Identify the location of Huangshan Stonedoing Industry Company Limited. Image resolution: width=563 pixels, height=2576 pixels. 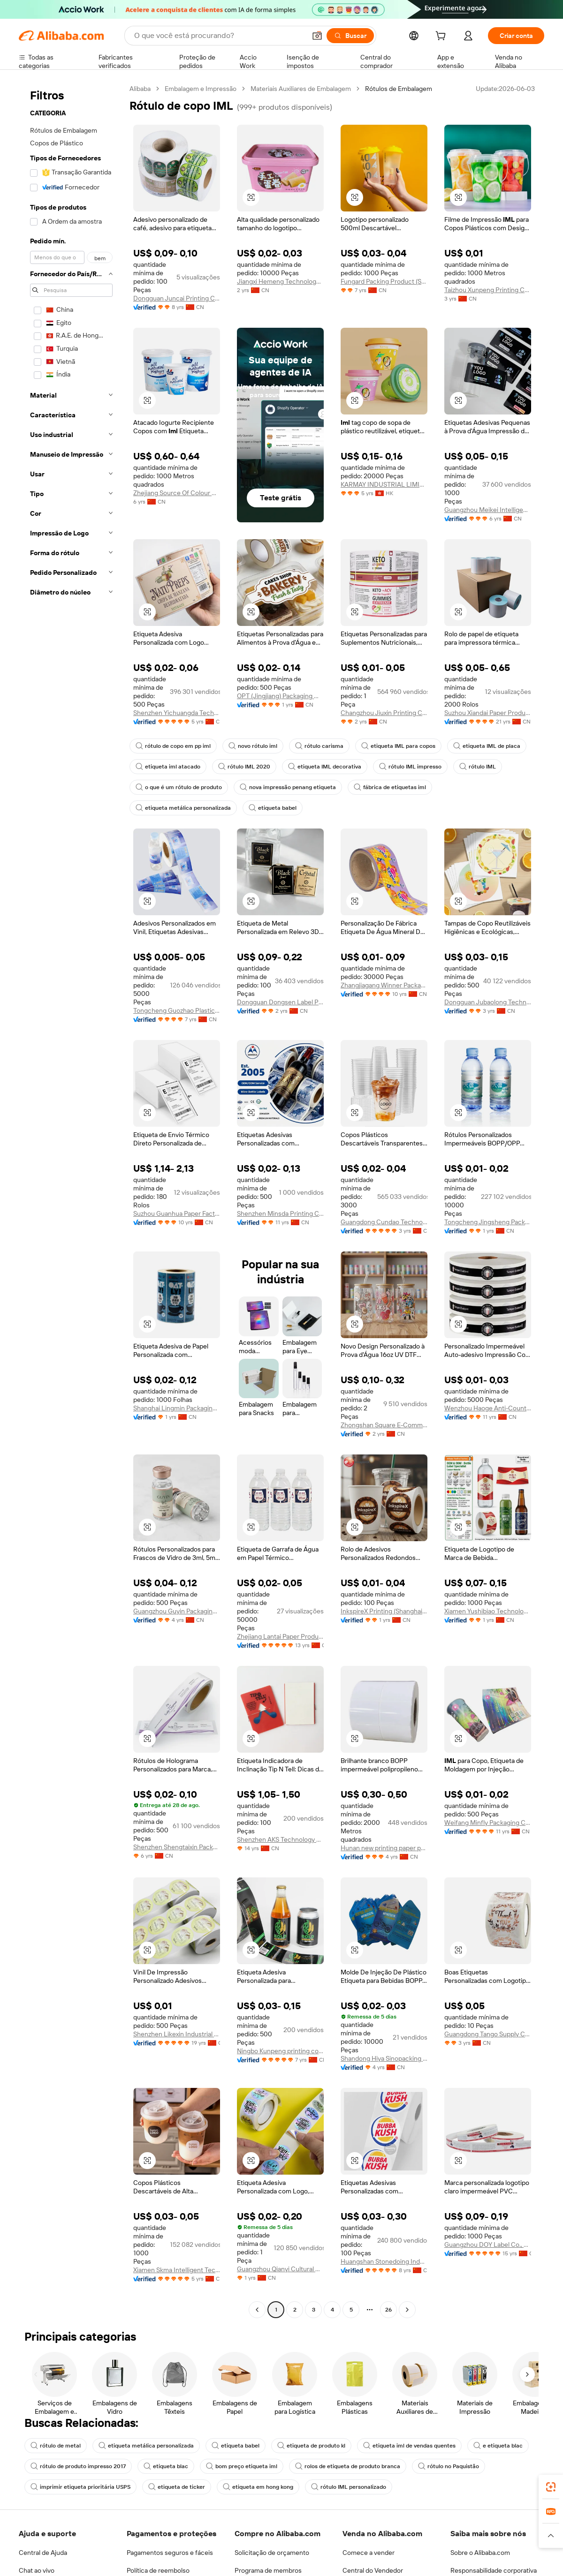
(384, 2261).